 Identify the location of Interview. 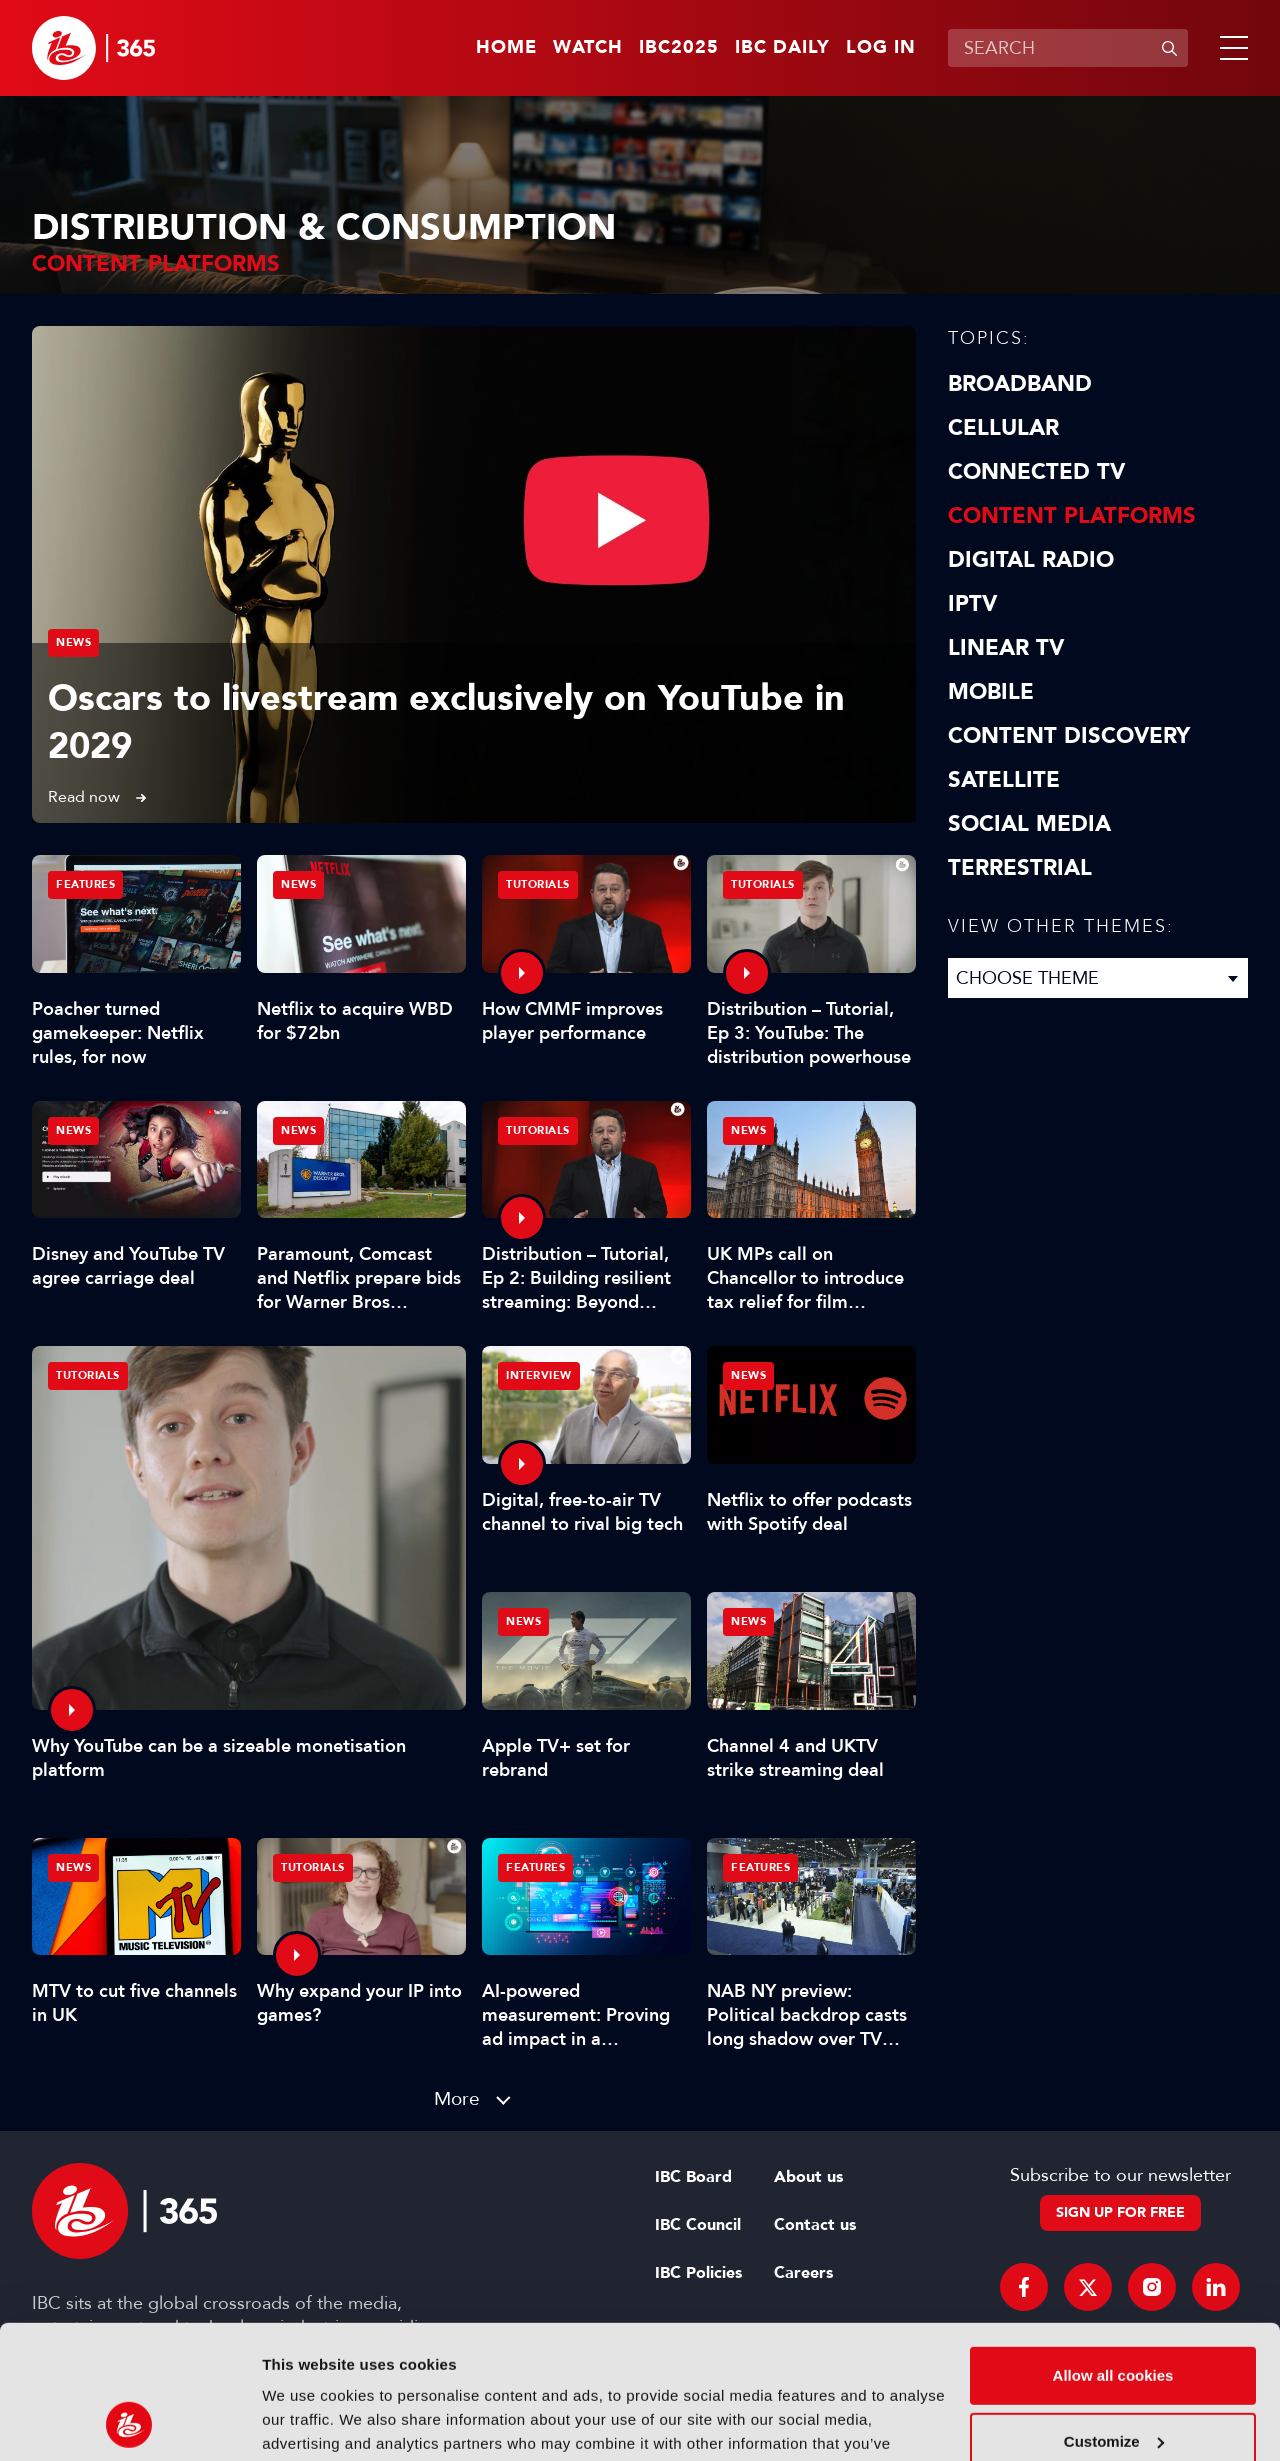
(539, 1375).